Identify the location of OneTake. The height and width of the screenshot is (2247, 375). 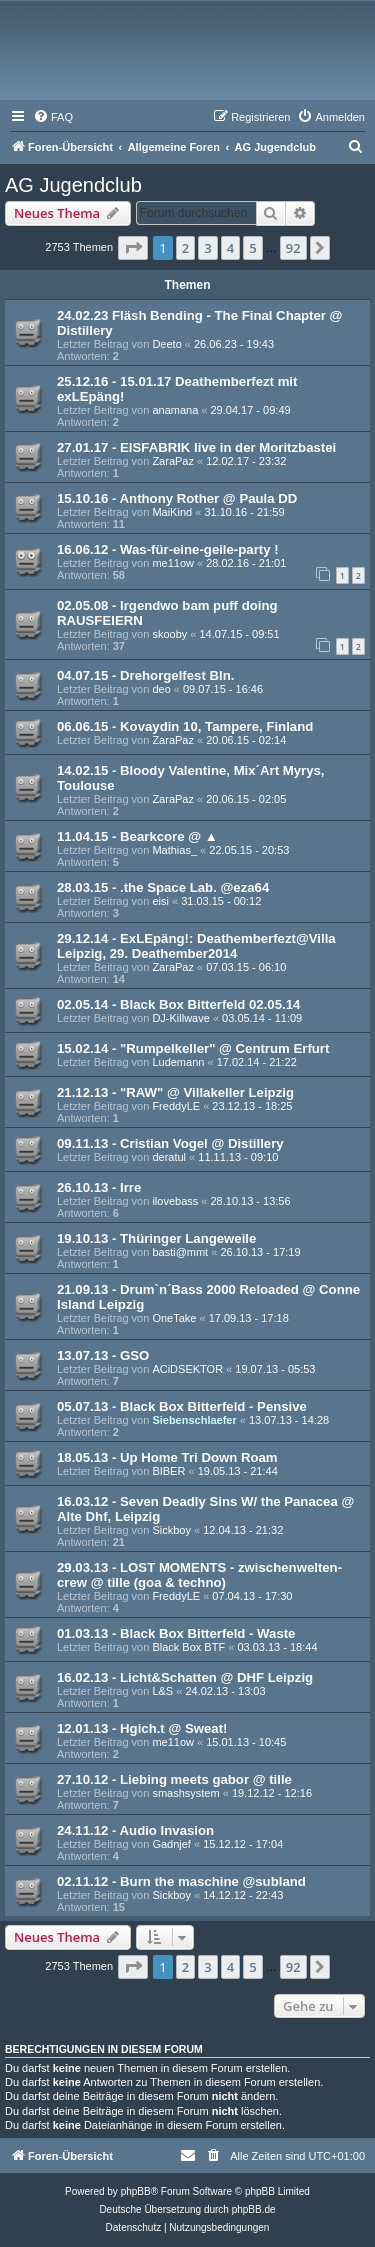
(174, 1318).